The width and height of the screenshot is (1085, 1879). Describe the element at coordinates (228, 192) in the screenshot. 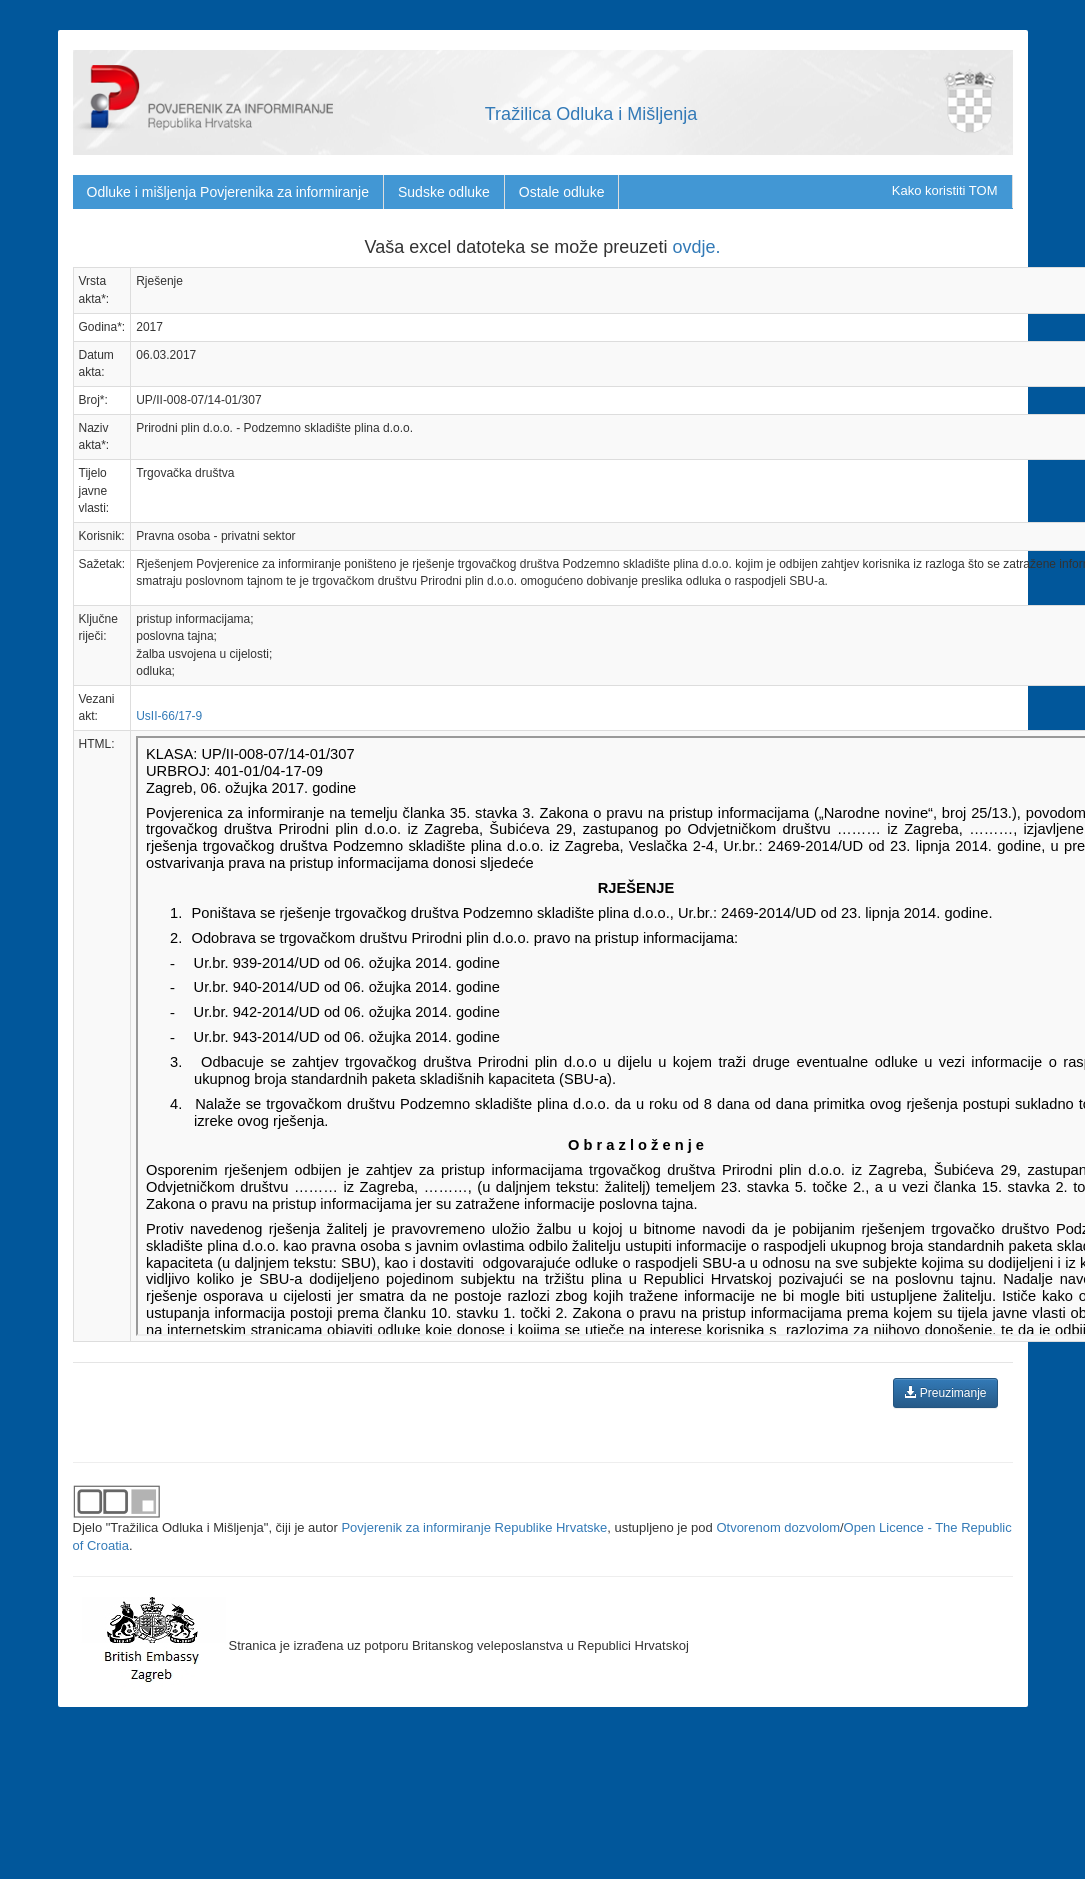

I see `Odluke i mišljenja Povjerenika za informiranje` at that location.